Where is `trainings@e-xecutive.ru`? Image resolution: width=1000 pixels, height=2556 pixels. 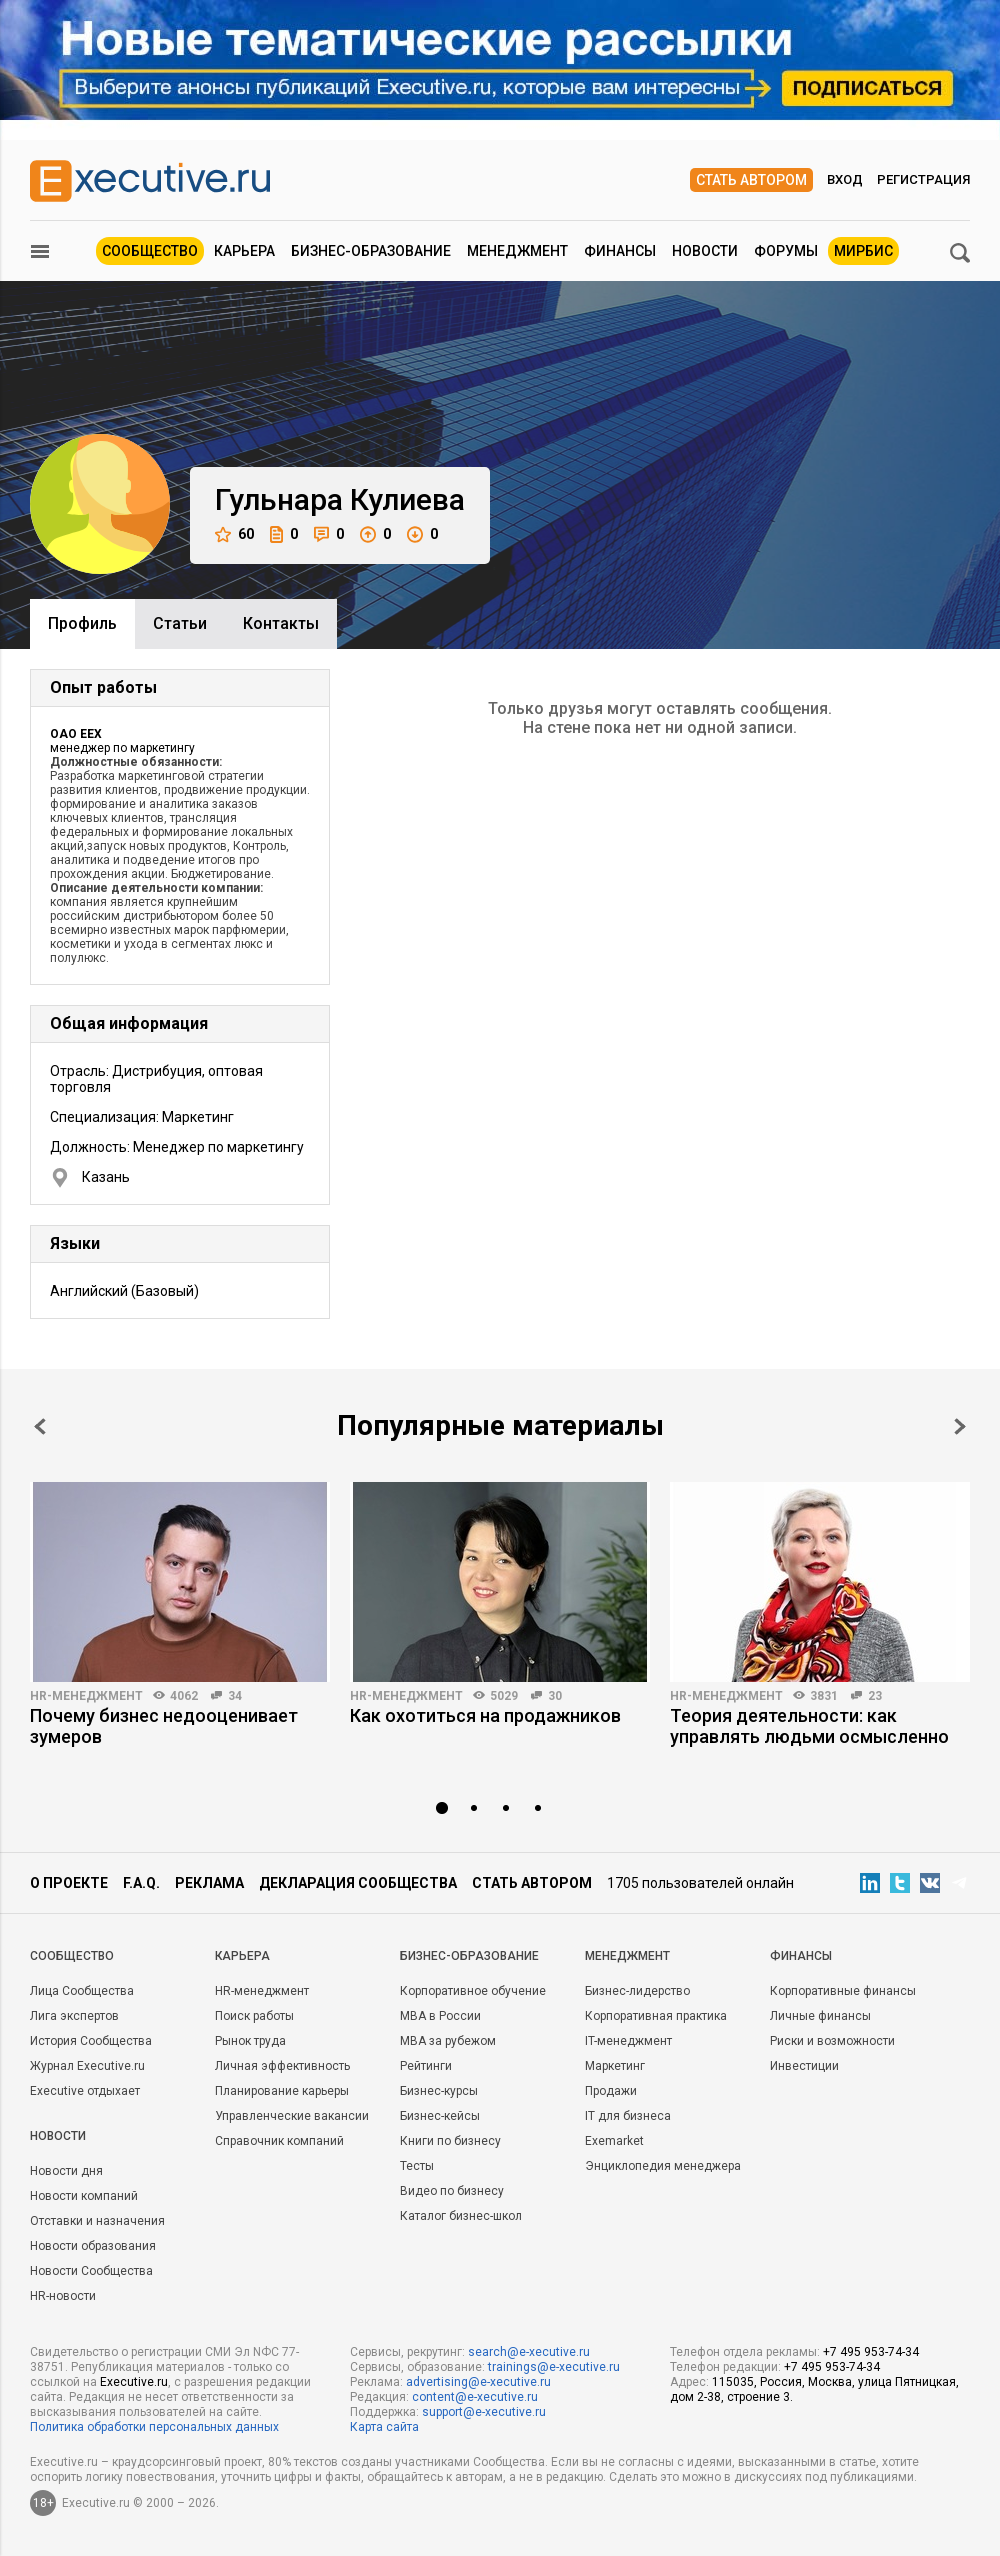
trainings@e-xecutive.ru is located at coordinates (554, 2367).